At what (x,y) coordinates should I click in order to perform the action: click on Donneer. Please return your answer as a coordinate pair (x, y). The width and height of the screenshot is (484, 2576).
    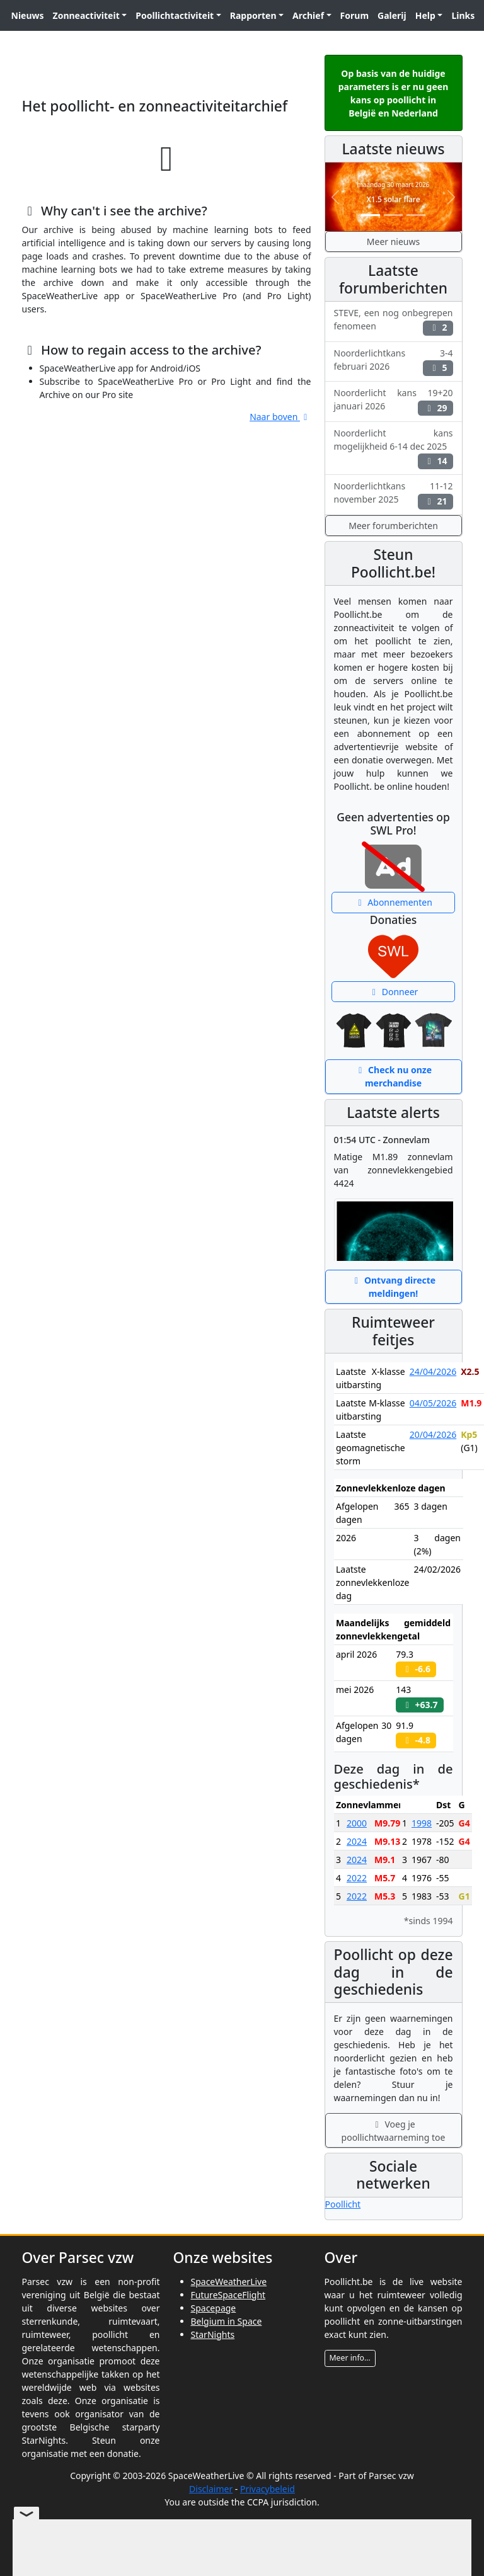
    Looking at the image, I should click on (393, 992).